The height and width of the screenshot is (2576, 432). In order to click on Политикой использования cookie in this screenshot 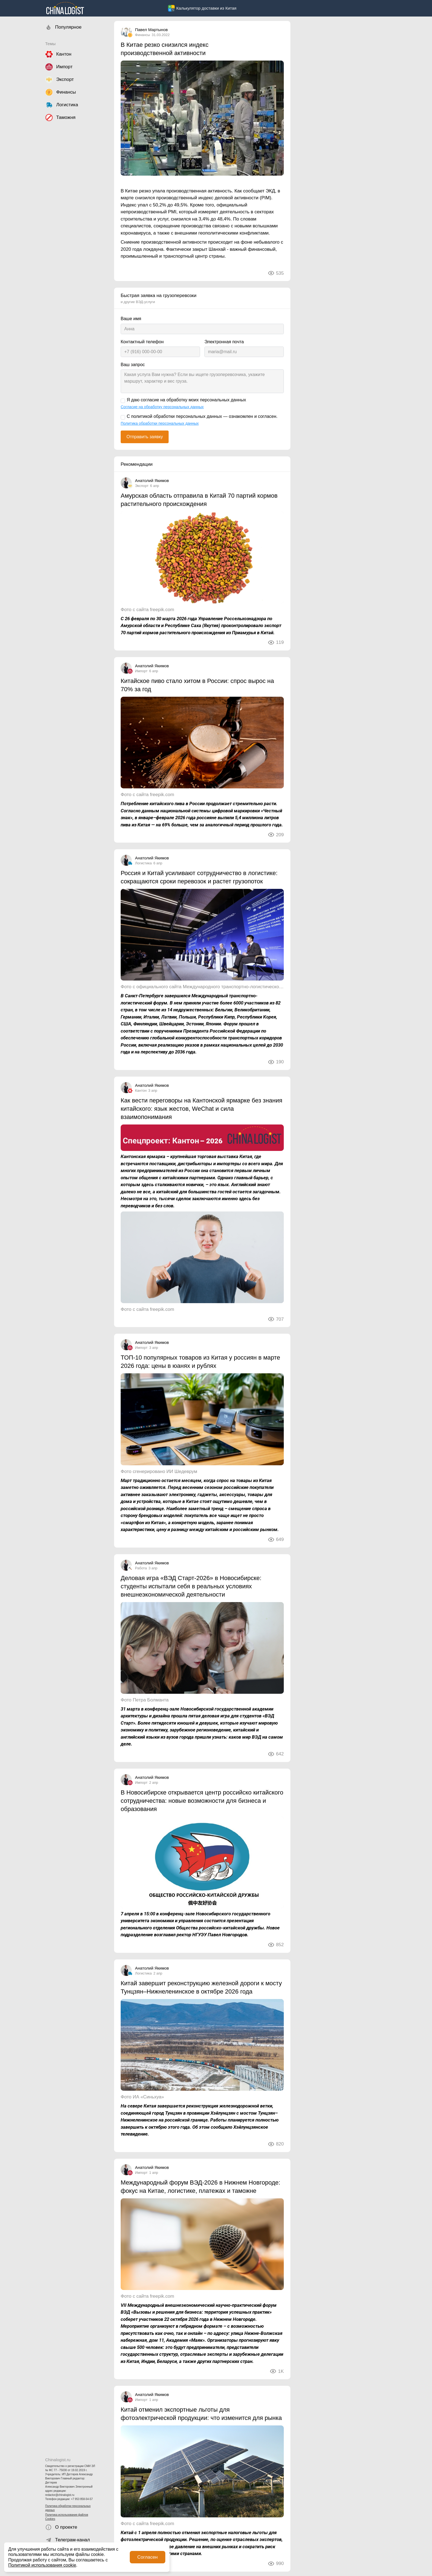, I will do `click(42, 2565)`.